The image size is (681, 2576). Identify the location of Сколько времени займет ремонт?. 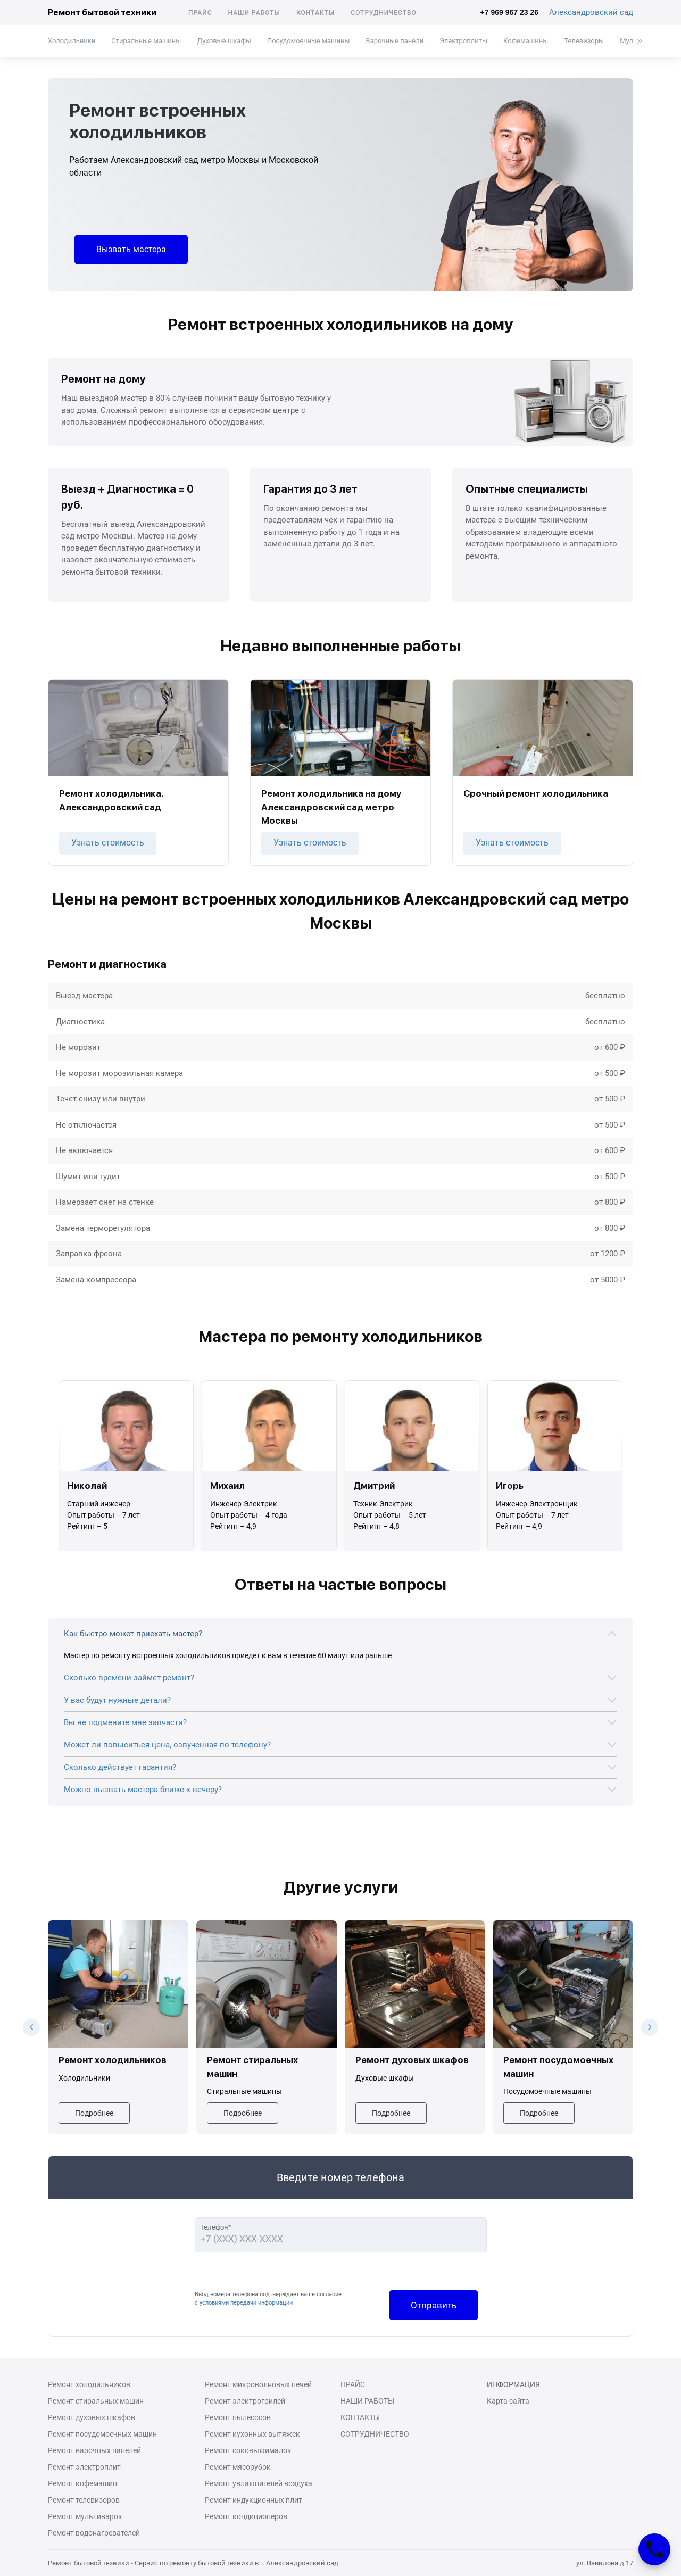
(129, 1678).